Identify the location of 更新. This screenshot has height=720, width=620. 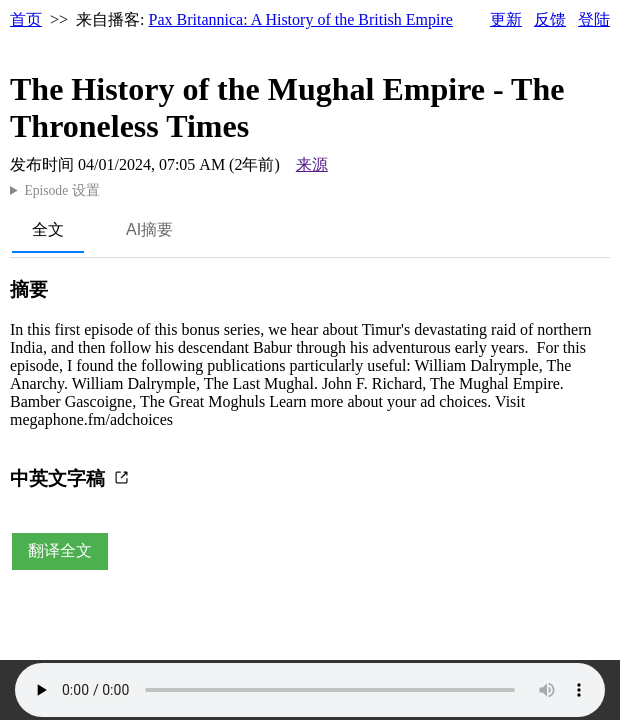
(506, 19).